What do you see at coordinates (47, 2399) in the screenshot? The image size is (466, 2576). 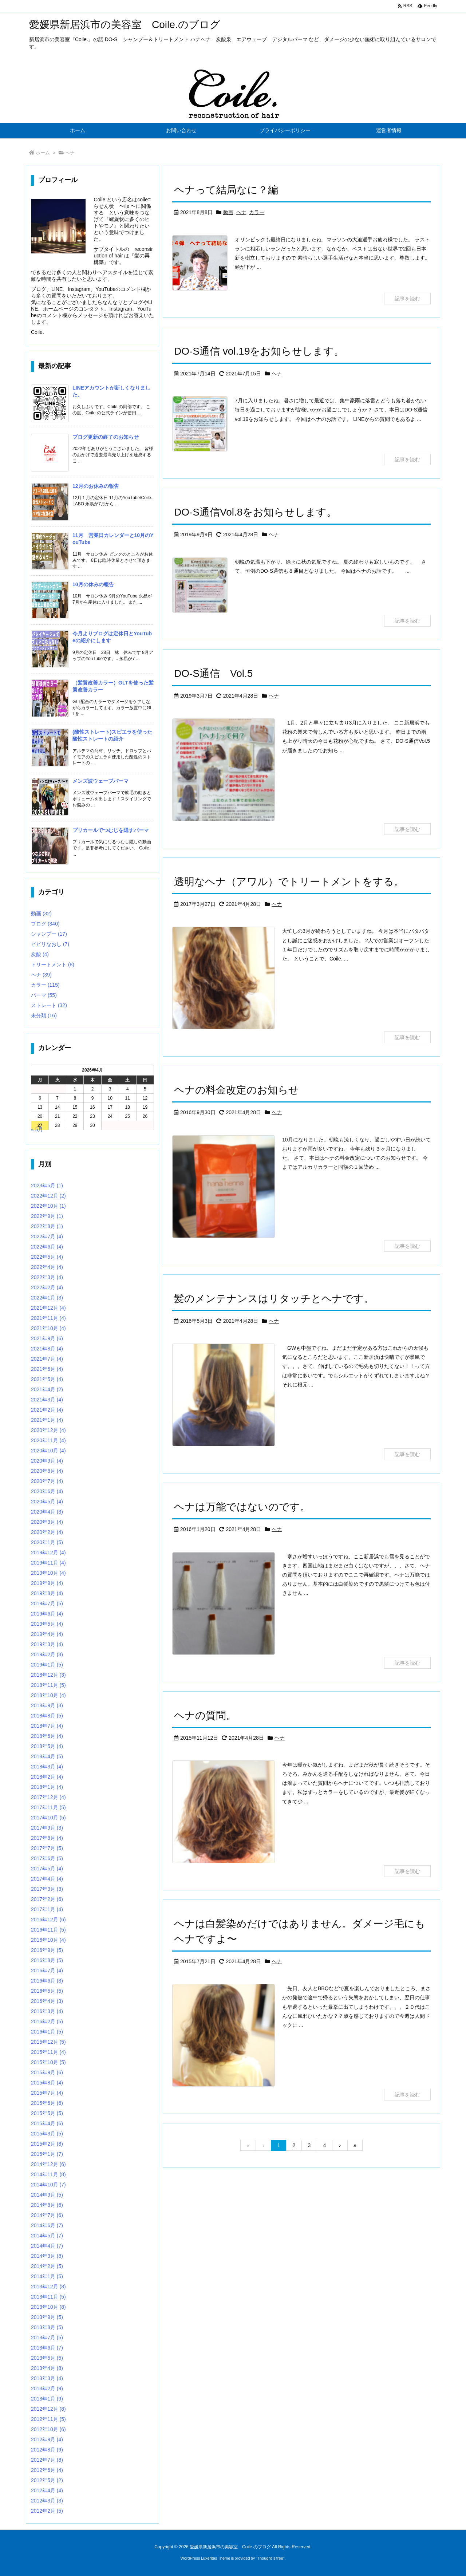 I see `2013年1月` at bounding box center [47, 2399].